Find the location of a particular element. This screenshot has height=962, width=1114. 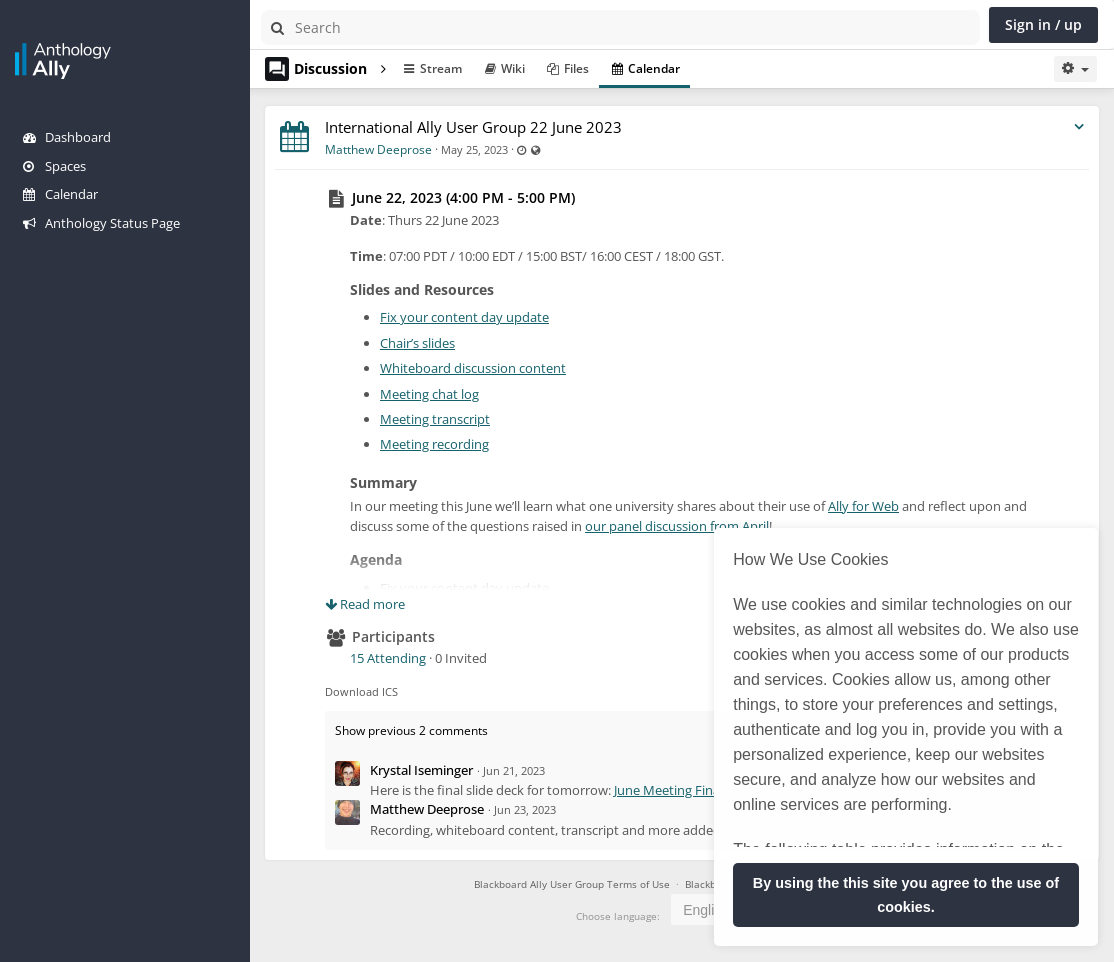

Meeting transcript is located at coordinates (435, 419).